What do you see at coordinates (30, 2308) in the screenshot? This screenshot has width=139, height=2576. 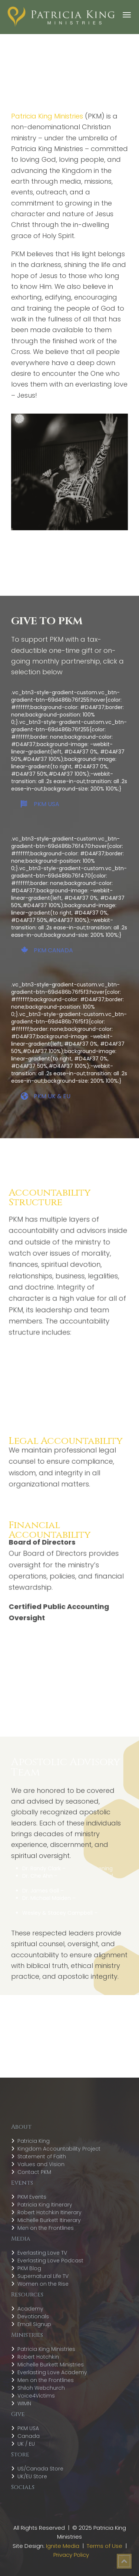 I see `Academy` at bounding box center [30, 2308].